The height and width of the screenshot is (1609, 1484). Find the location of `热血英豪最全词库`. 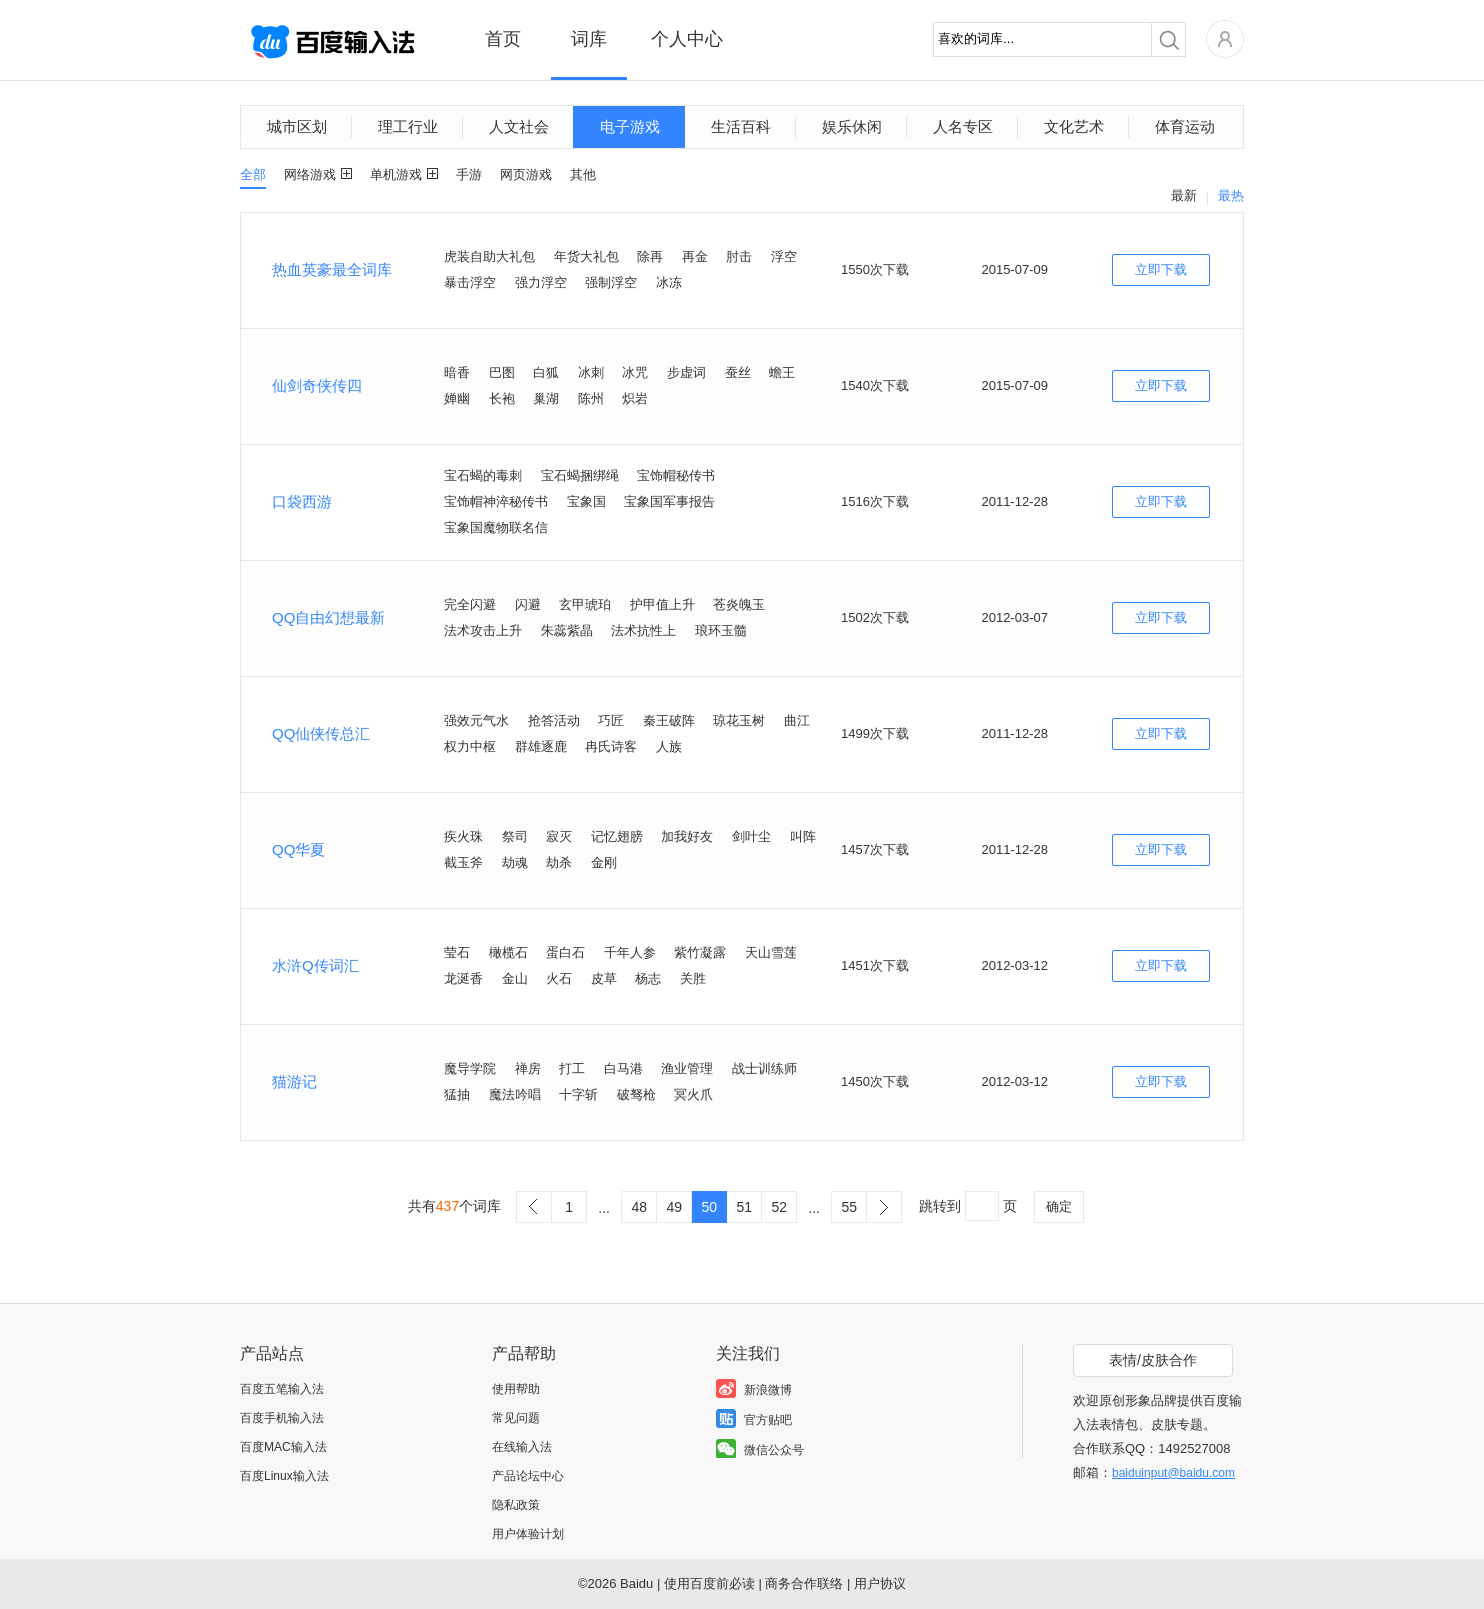

热血英豪最全词库 is located at coordinates (332, 269).